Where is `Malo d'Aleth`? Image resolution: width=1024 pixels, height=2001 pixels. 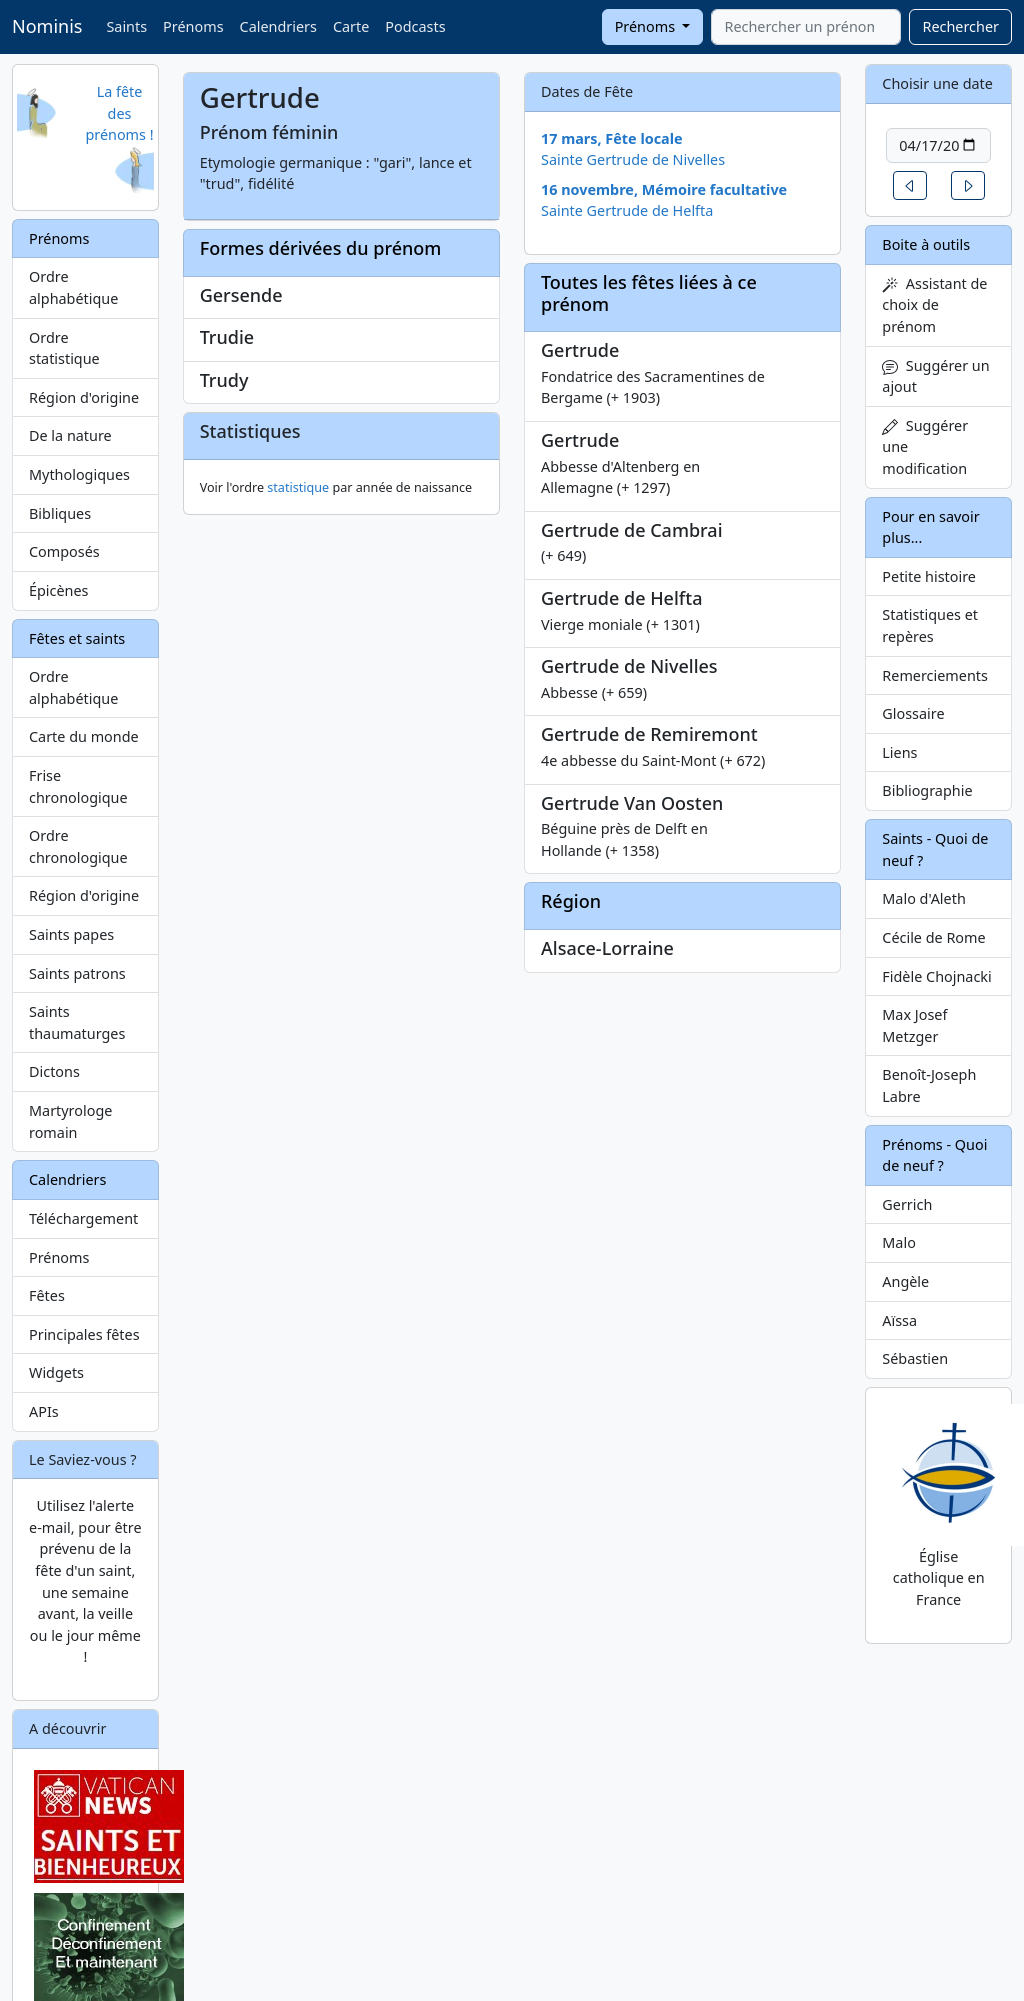 Malo d'Aleth is located at coordinates (923, 898).